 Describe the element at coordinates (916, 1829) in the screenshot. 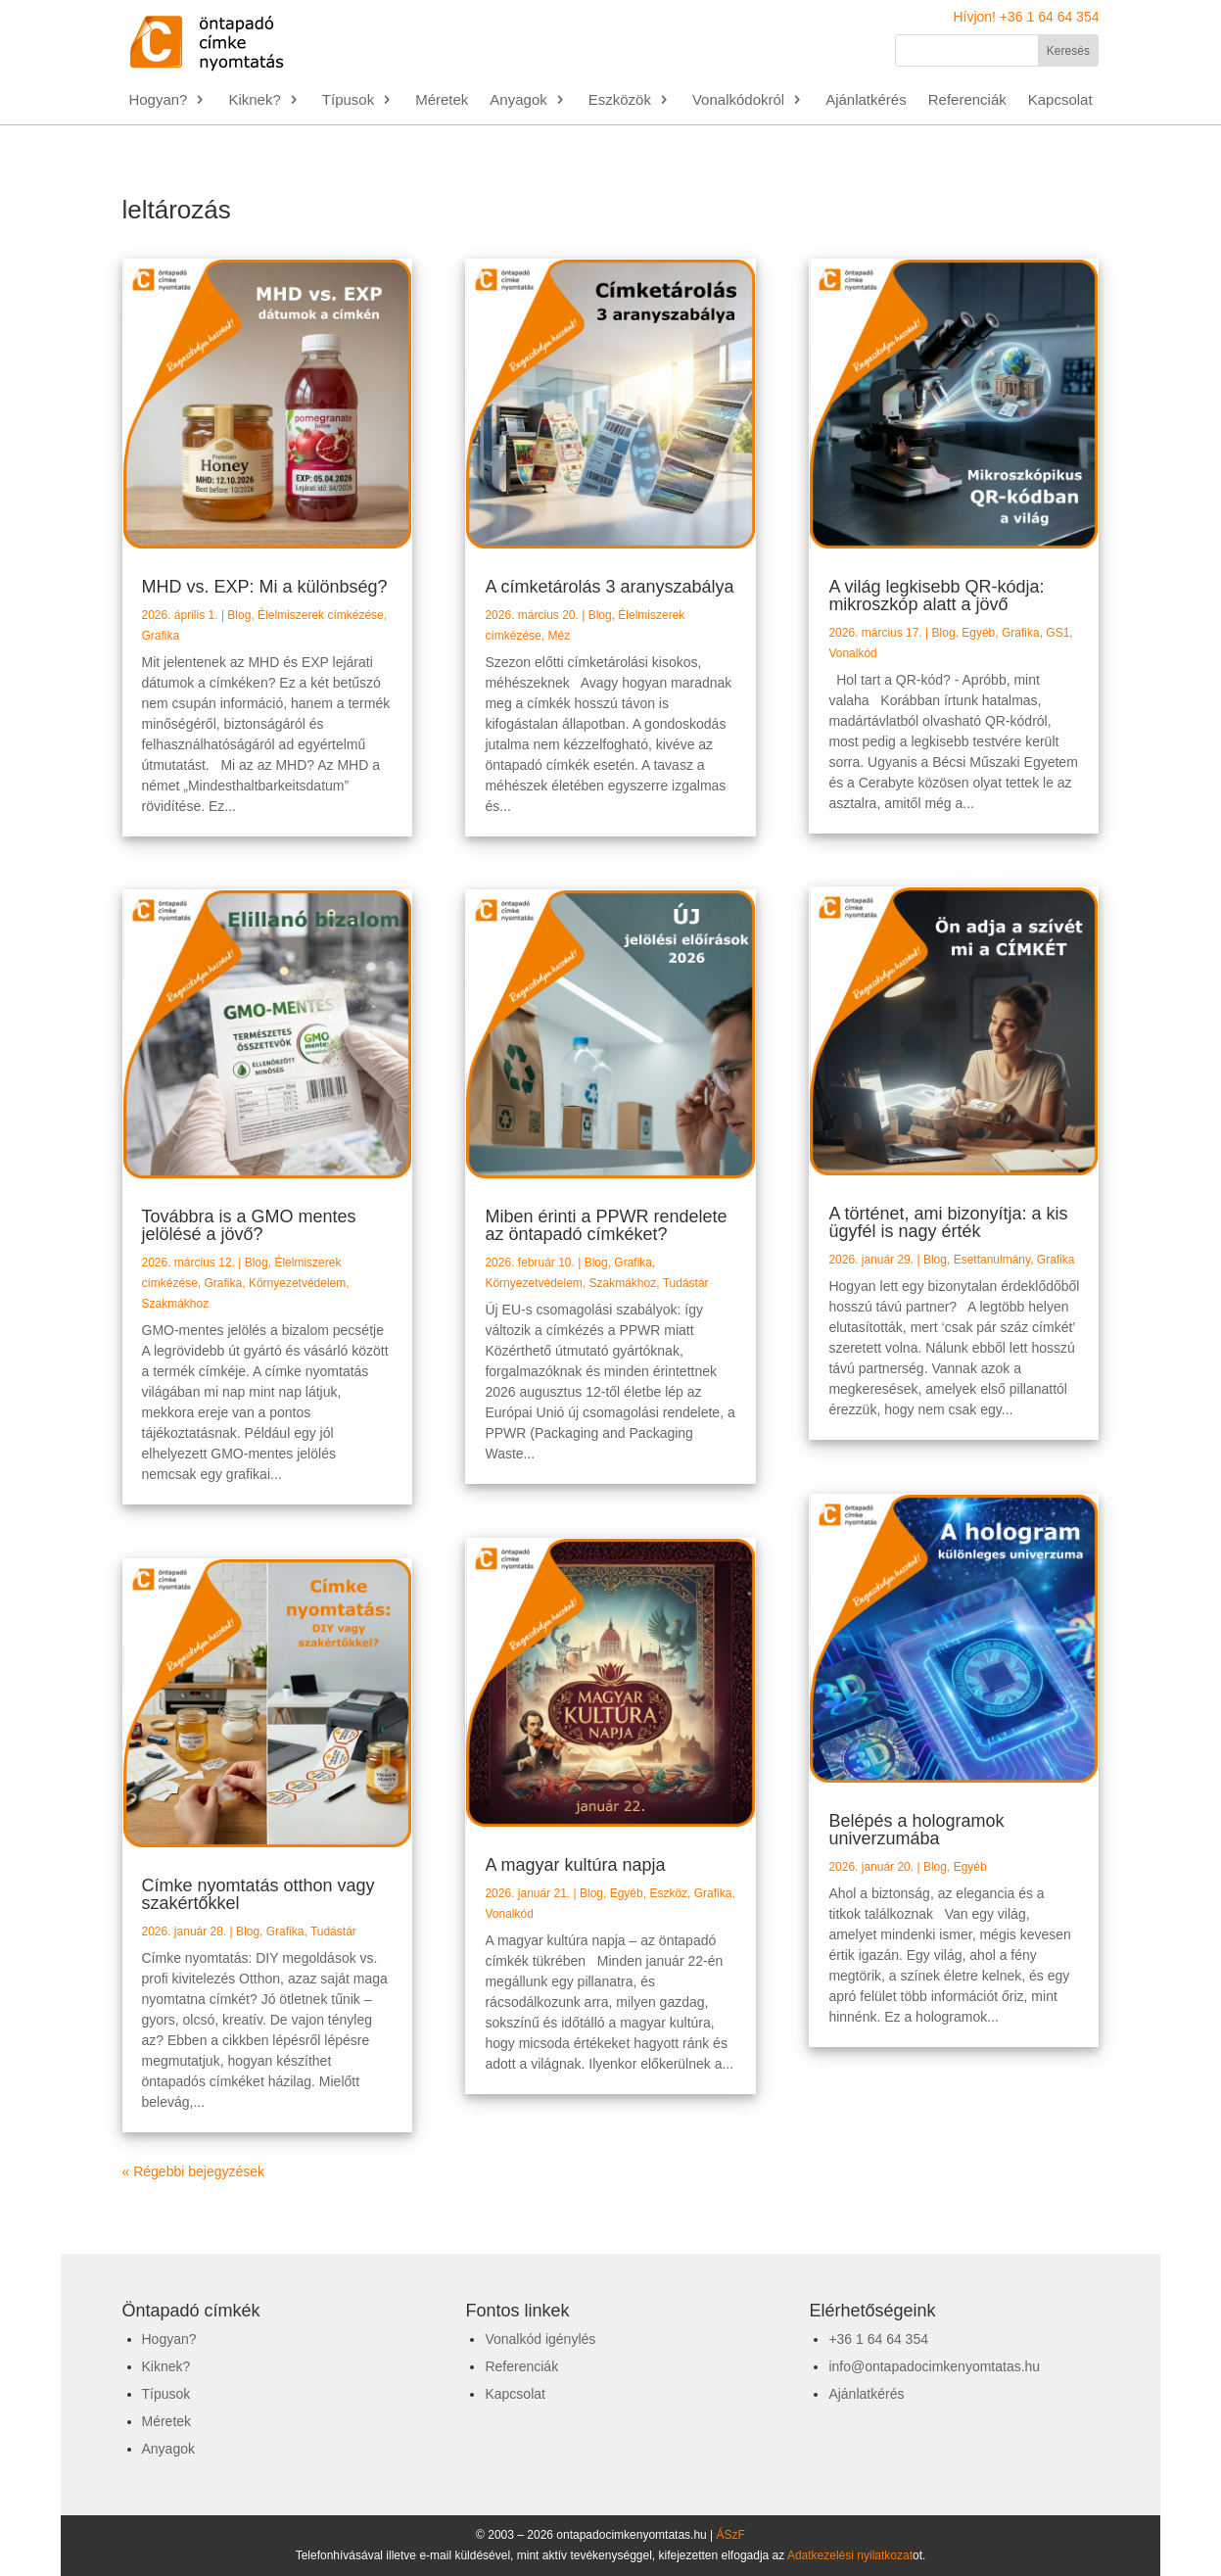

I see `Belépés a hologramok univerzumába` at that location.